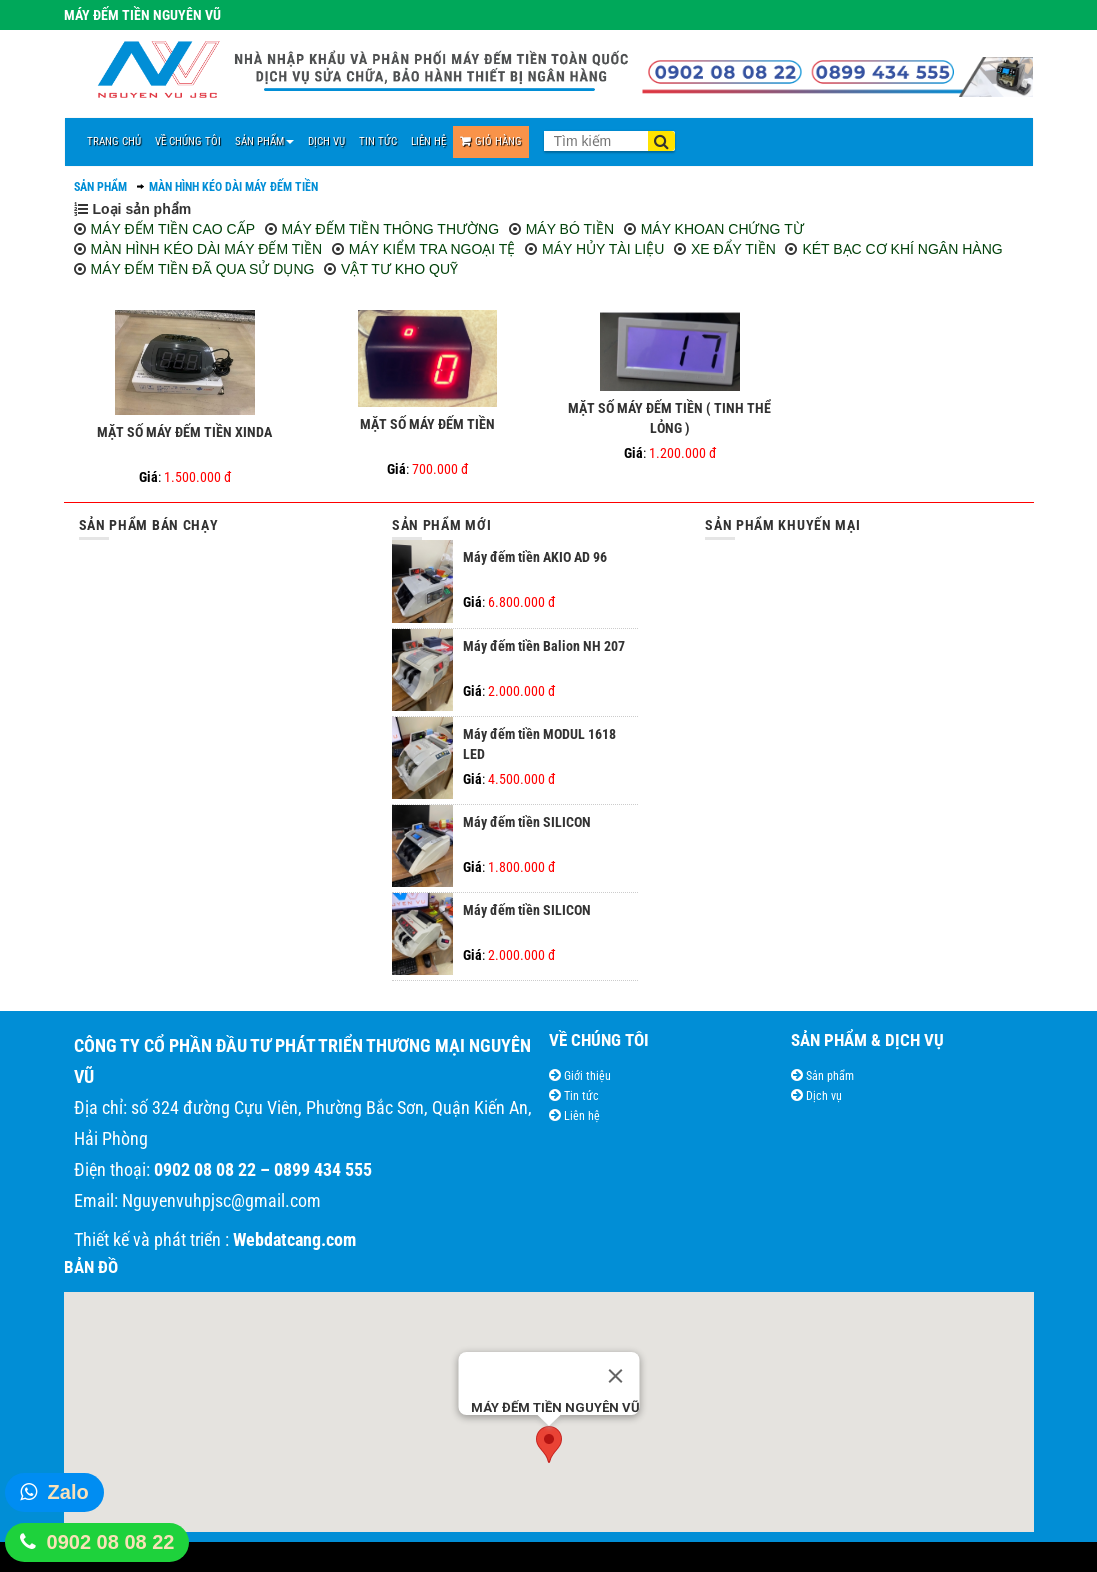  I want to click on DỊCH VỤ, so click(326, 141).